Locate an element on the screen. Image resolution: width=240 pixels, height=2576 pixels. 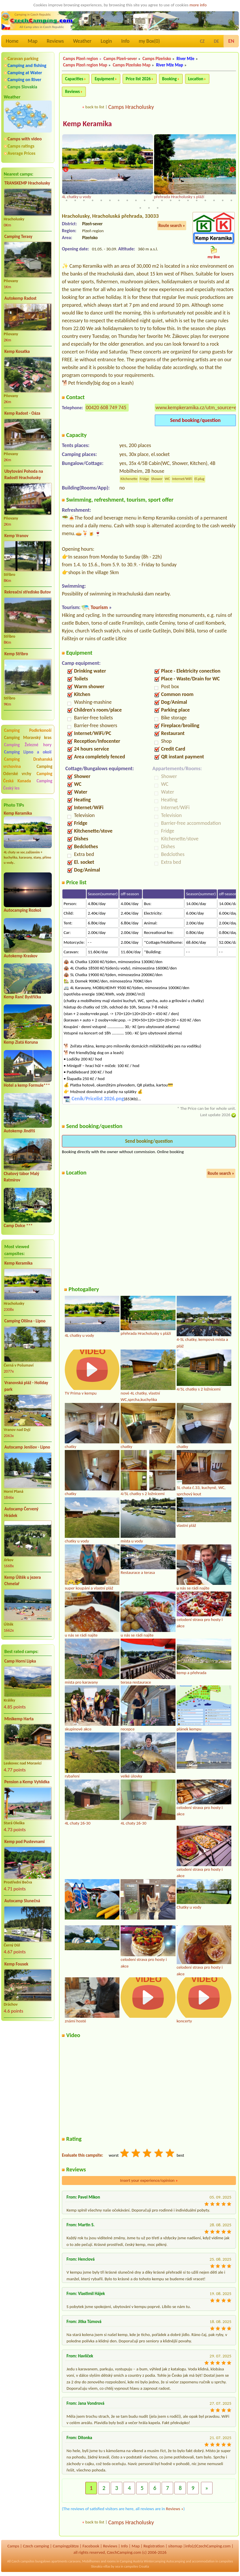
30 [tab] is located at coordinates (144, 200).